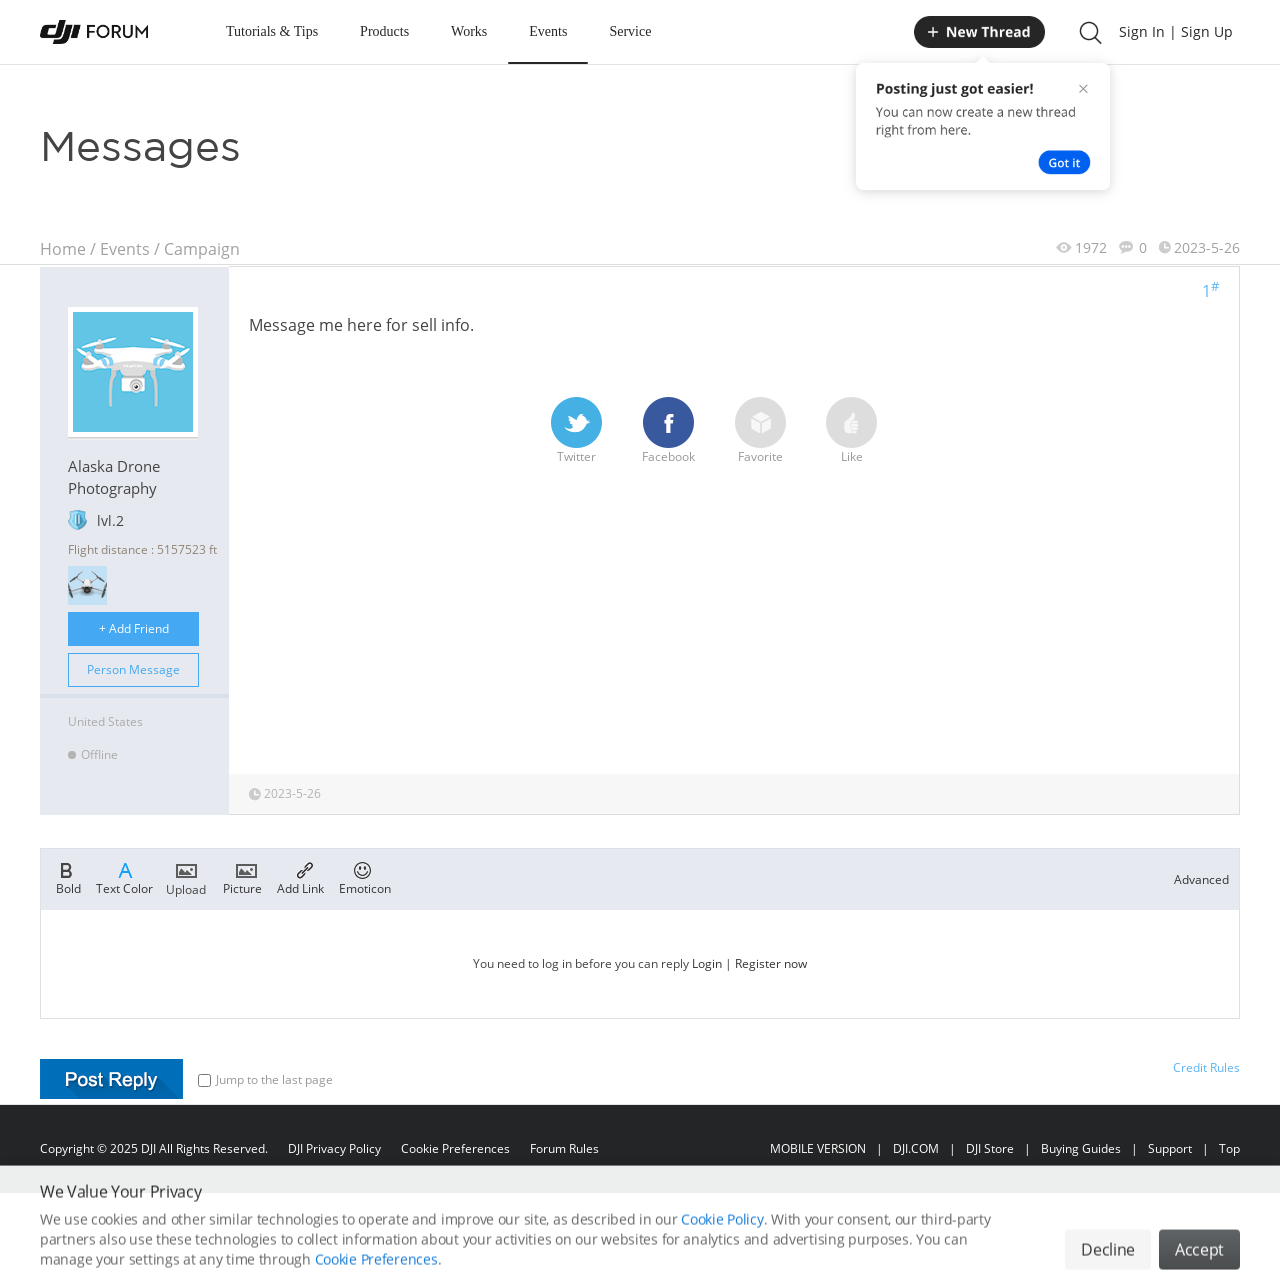 The width and height of the screenshot is (1280, 1281). I want to click on Login, so click(707, 963).